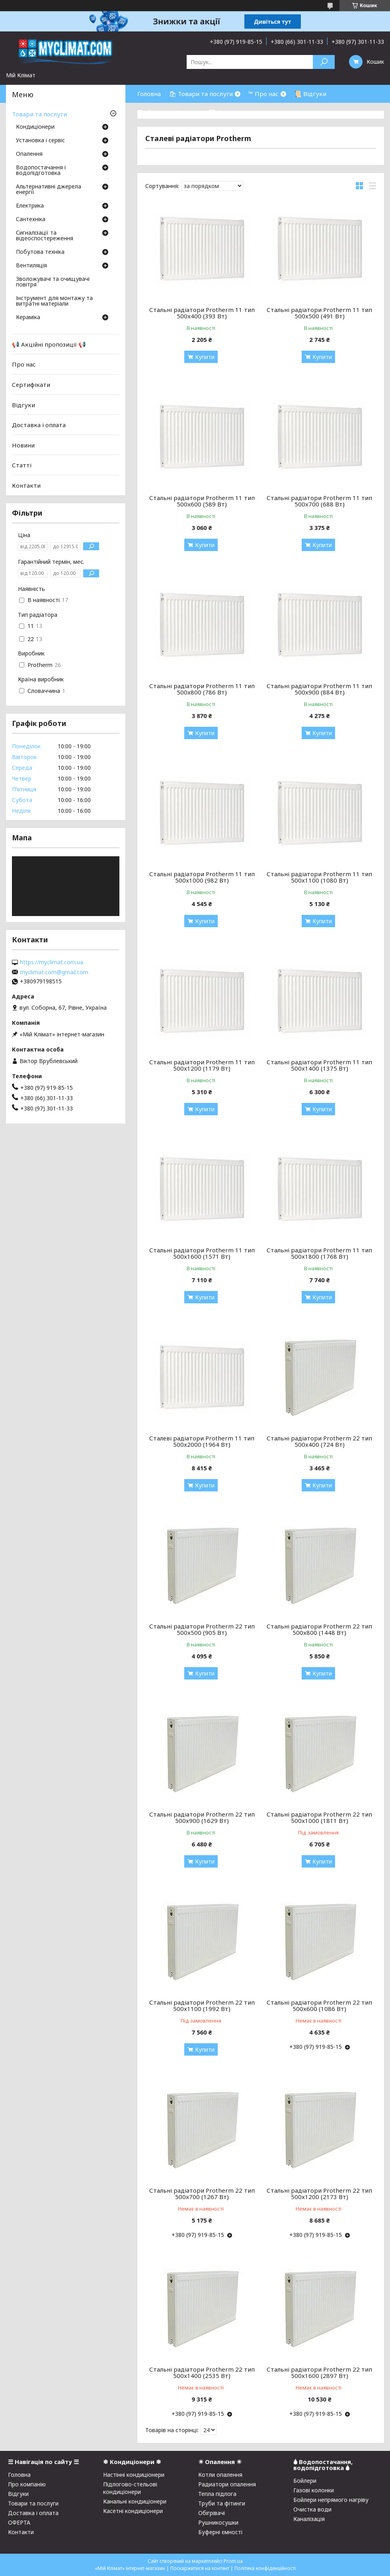  I want to click on Стальні радіатори Protherm 11 тип 500x500 (491 Вт), so click(319, 312).